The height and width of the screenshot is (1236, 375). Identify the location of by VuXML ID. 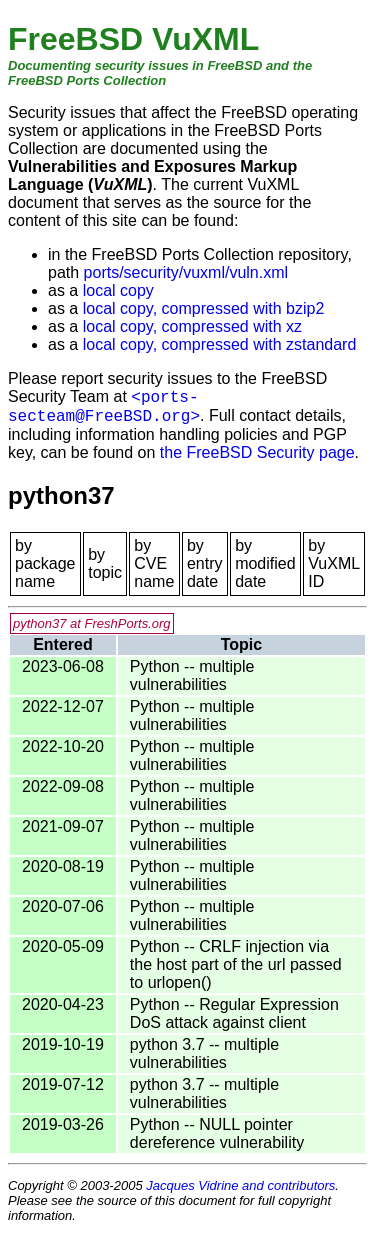
(333, 563).